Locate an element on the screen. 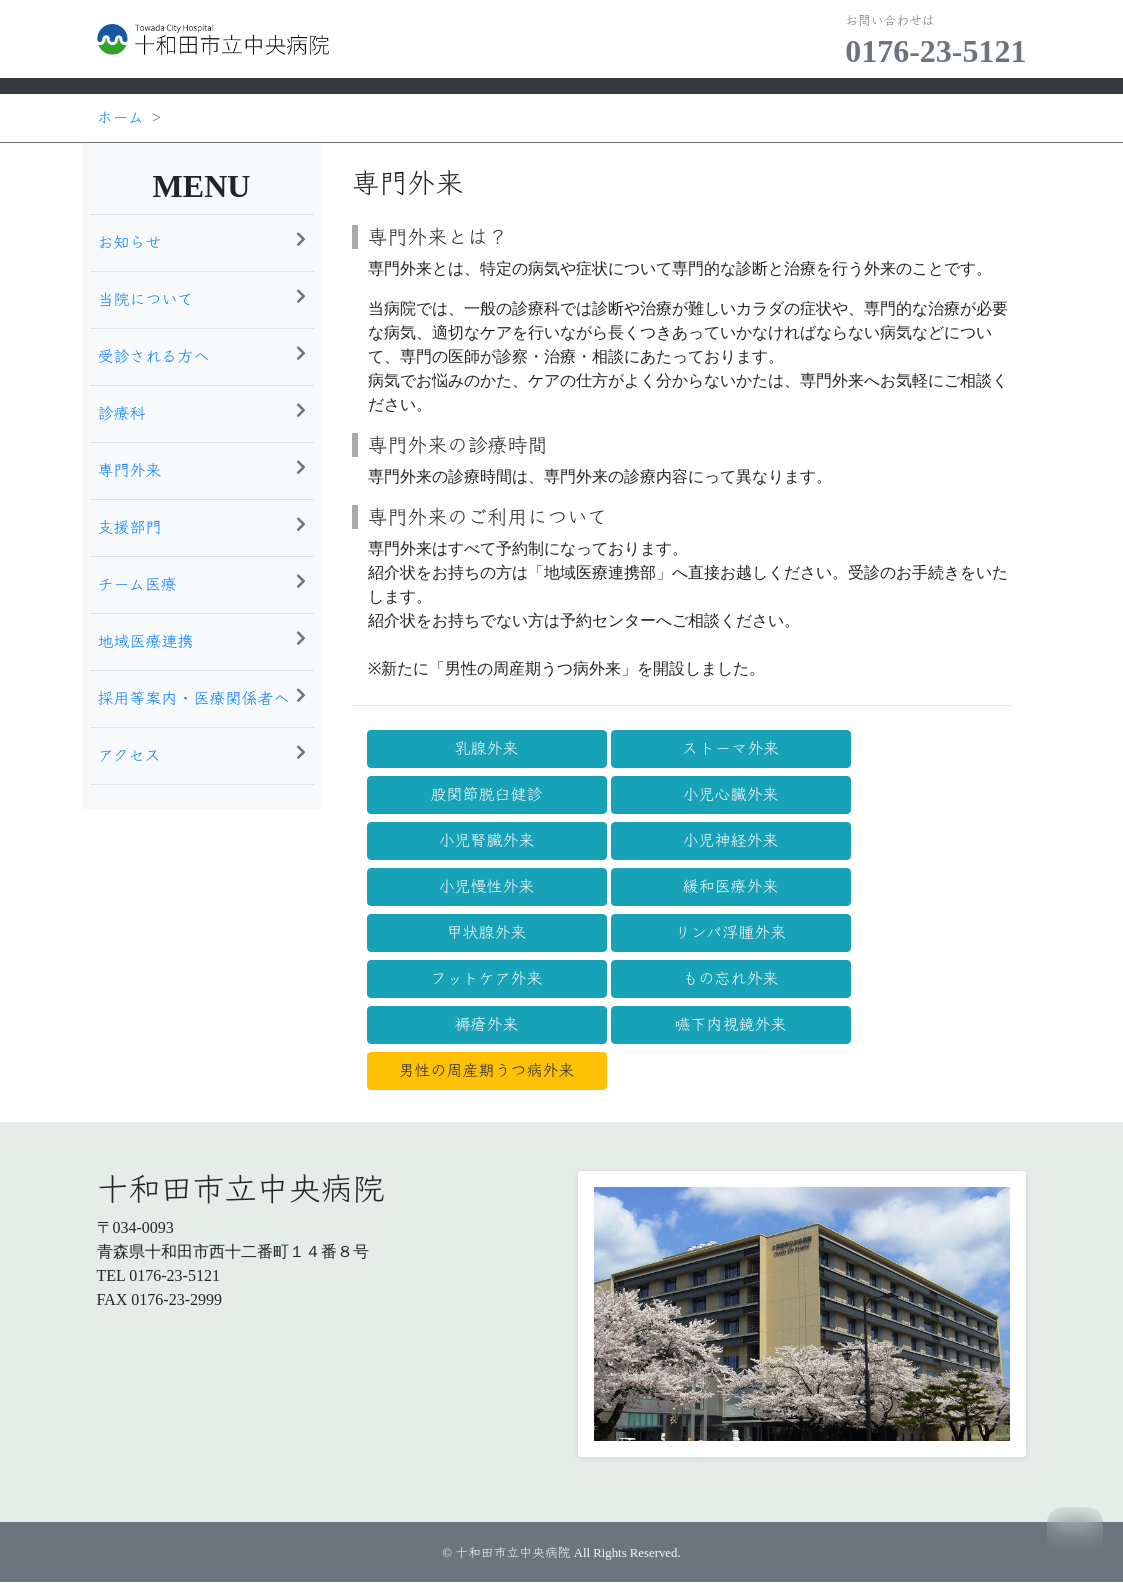 This screenshot has width=1123, height=1583. 小児慢性外来 is located at coordinates (486, 886).